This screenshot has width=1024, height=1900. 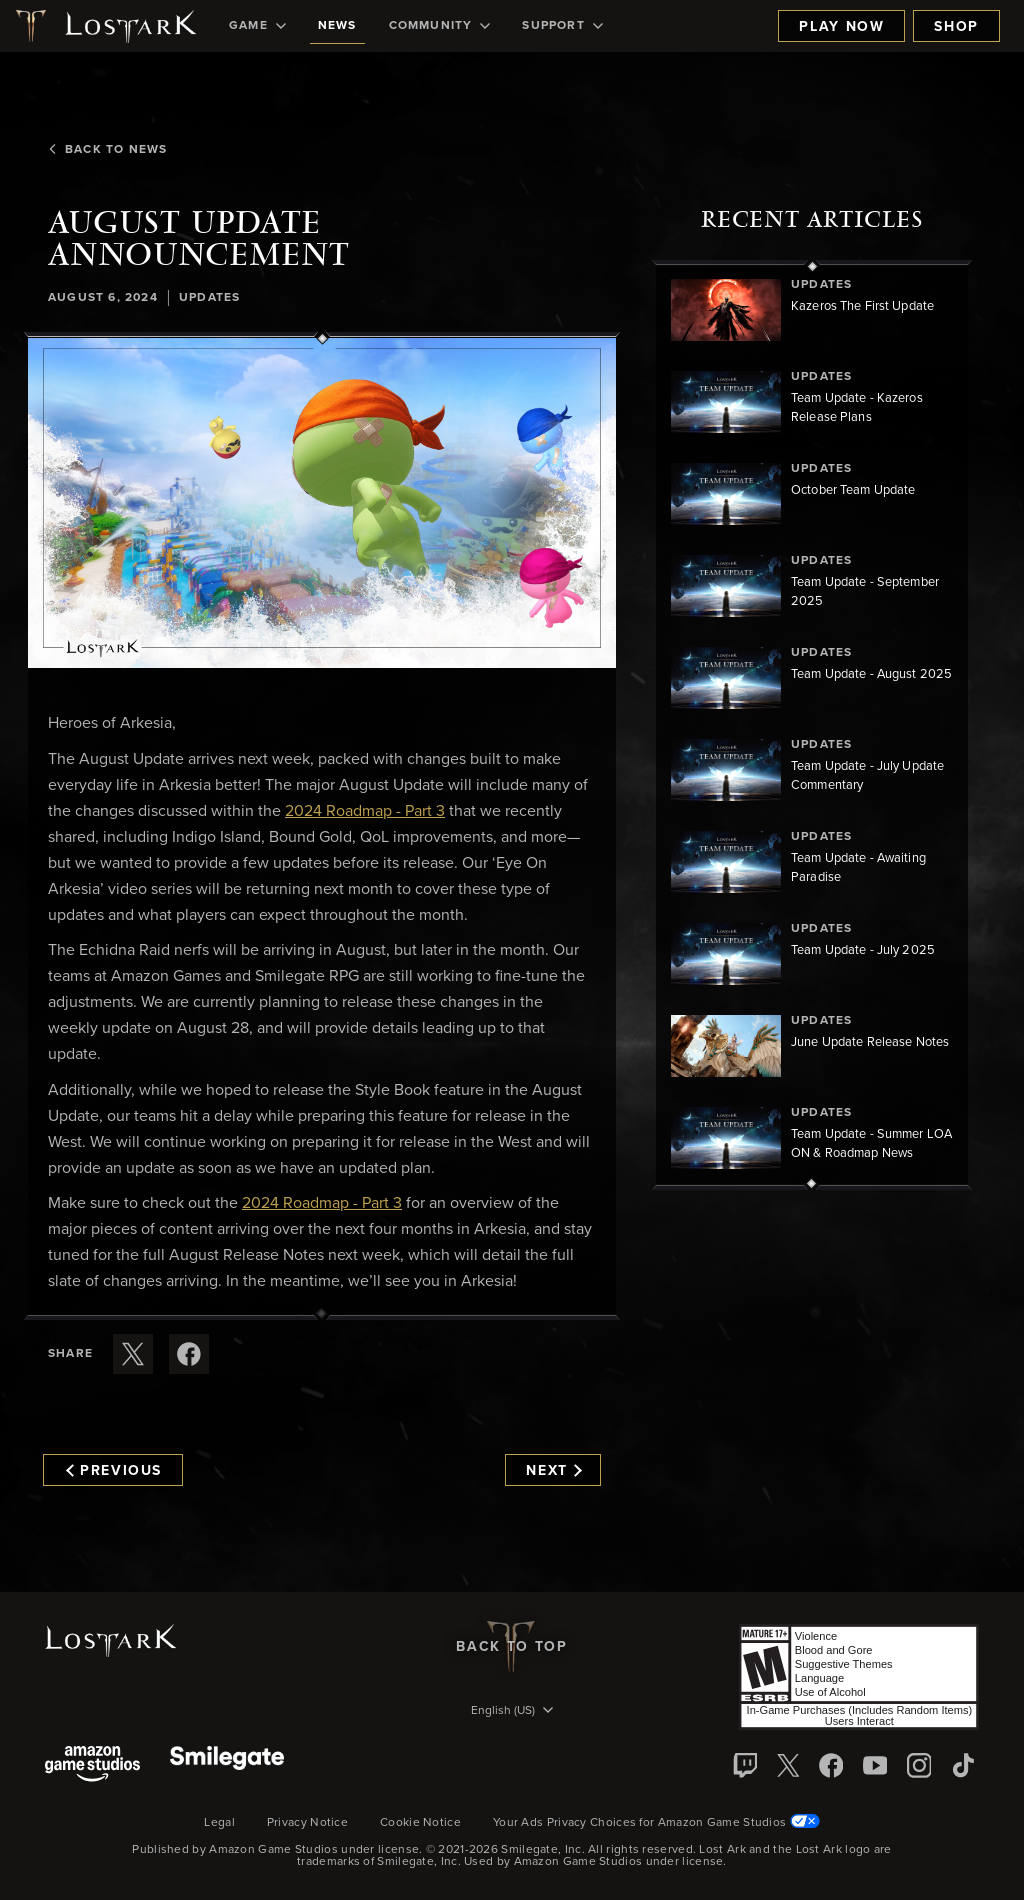 What do you see at coordinates (511, 1647) in the screenshot?
I see `Back To Top` at bounding box center [511, 1647].